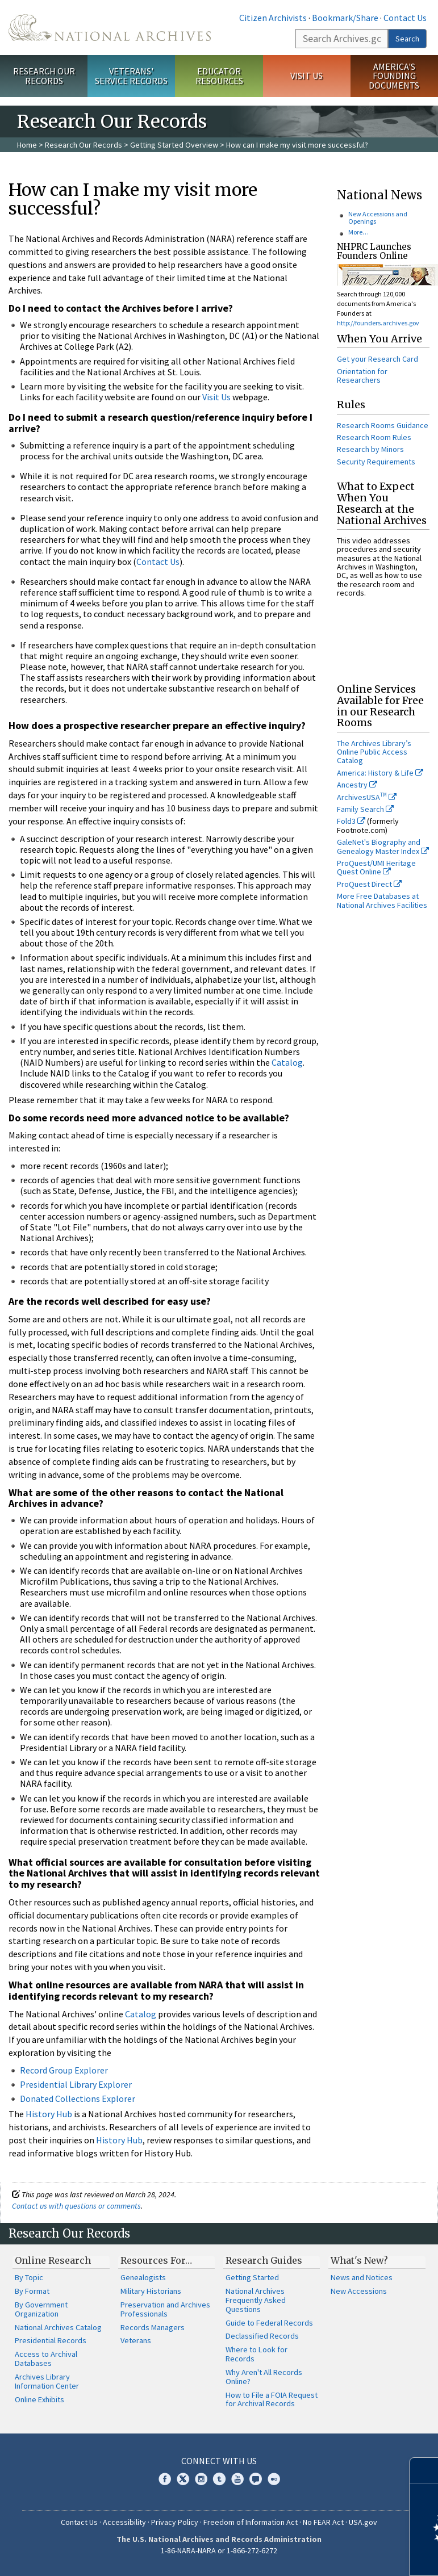 The height and width of the screenshot is (2576, 438). What do you see at coordinates (362, 2277) in the screenshot?
I see `News and Notices` at bounding box center [362, 2277].